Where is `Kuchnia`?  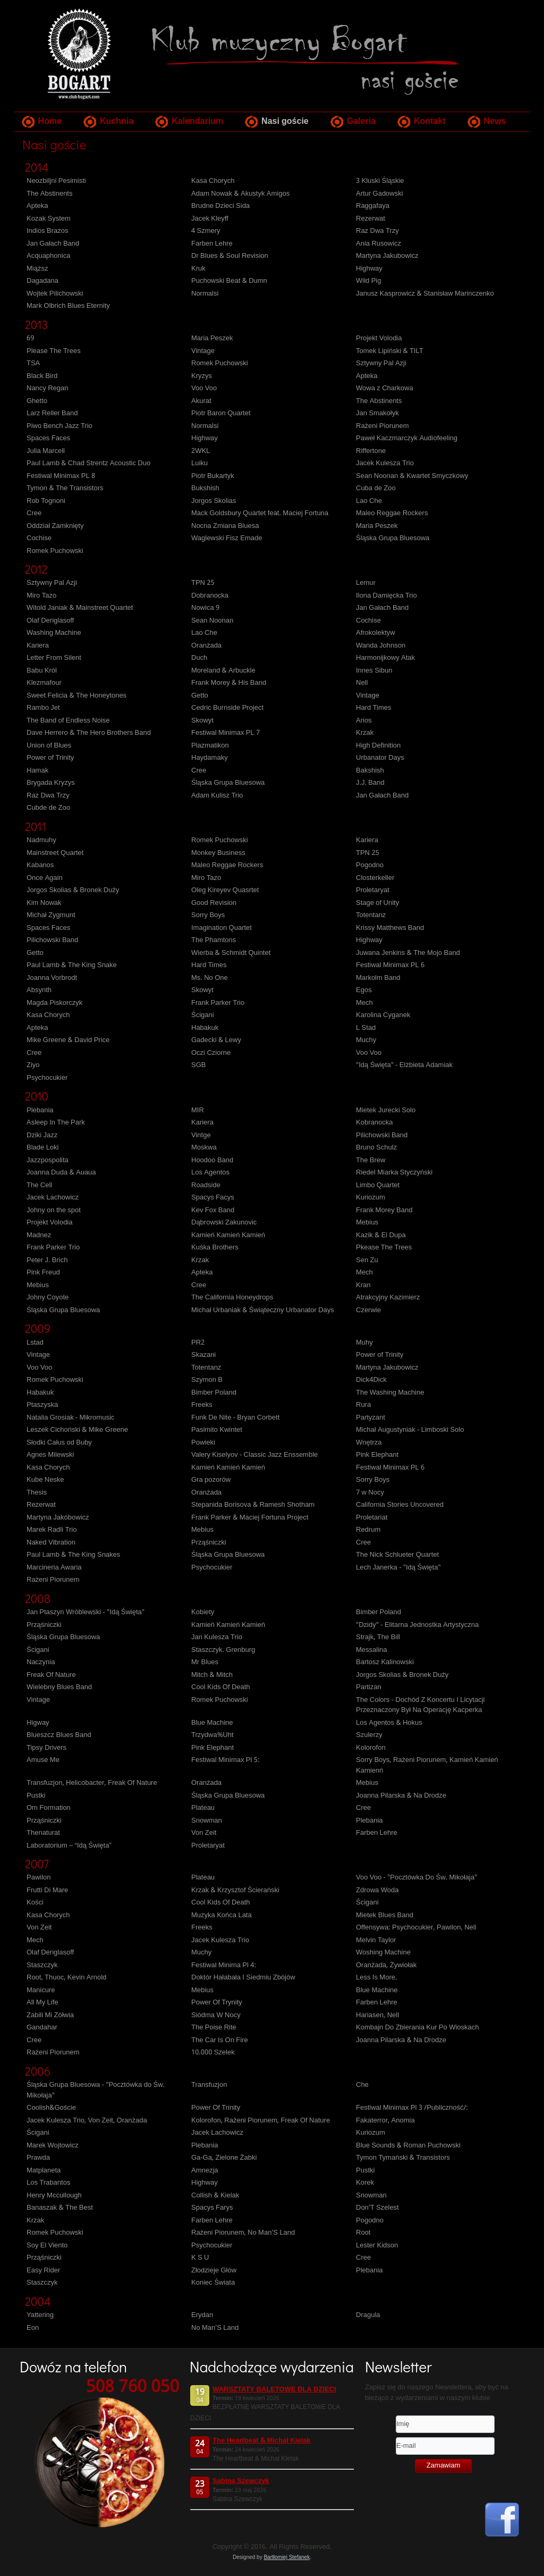
Kuchnia is located at coordinates (116, 121).